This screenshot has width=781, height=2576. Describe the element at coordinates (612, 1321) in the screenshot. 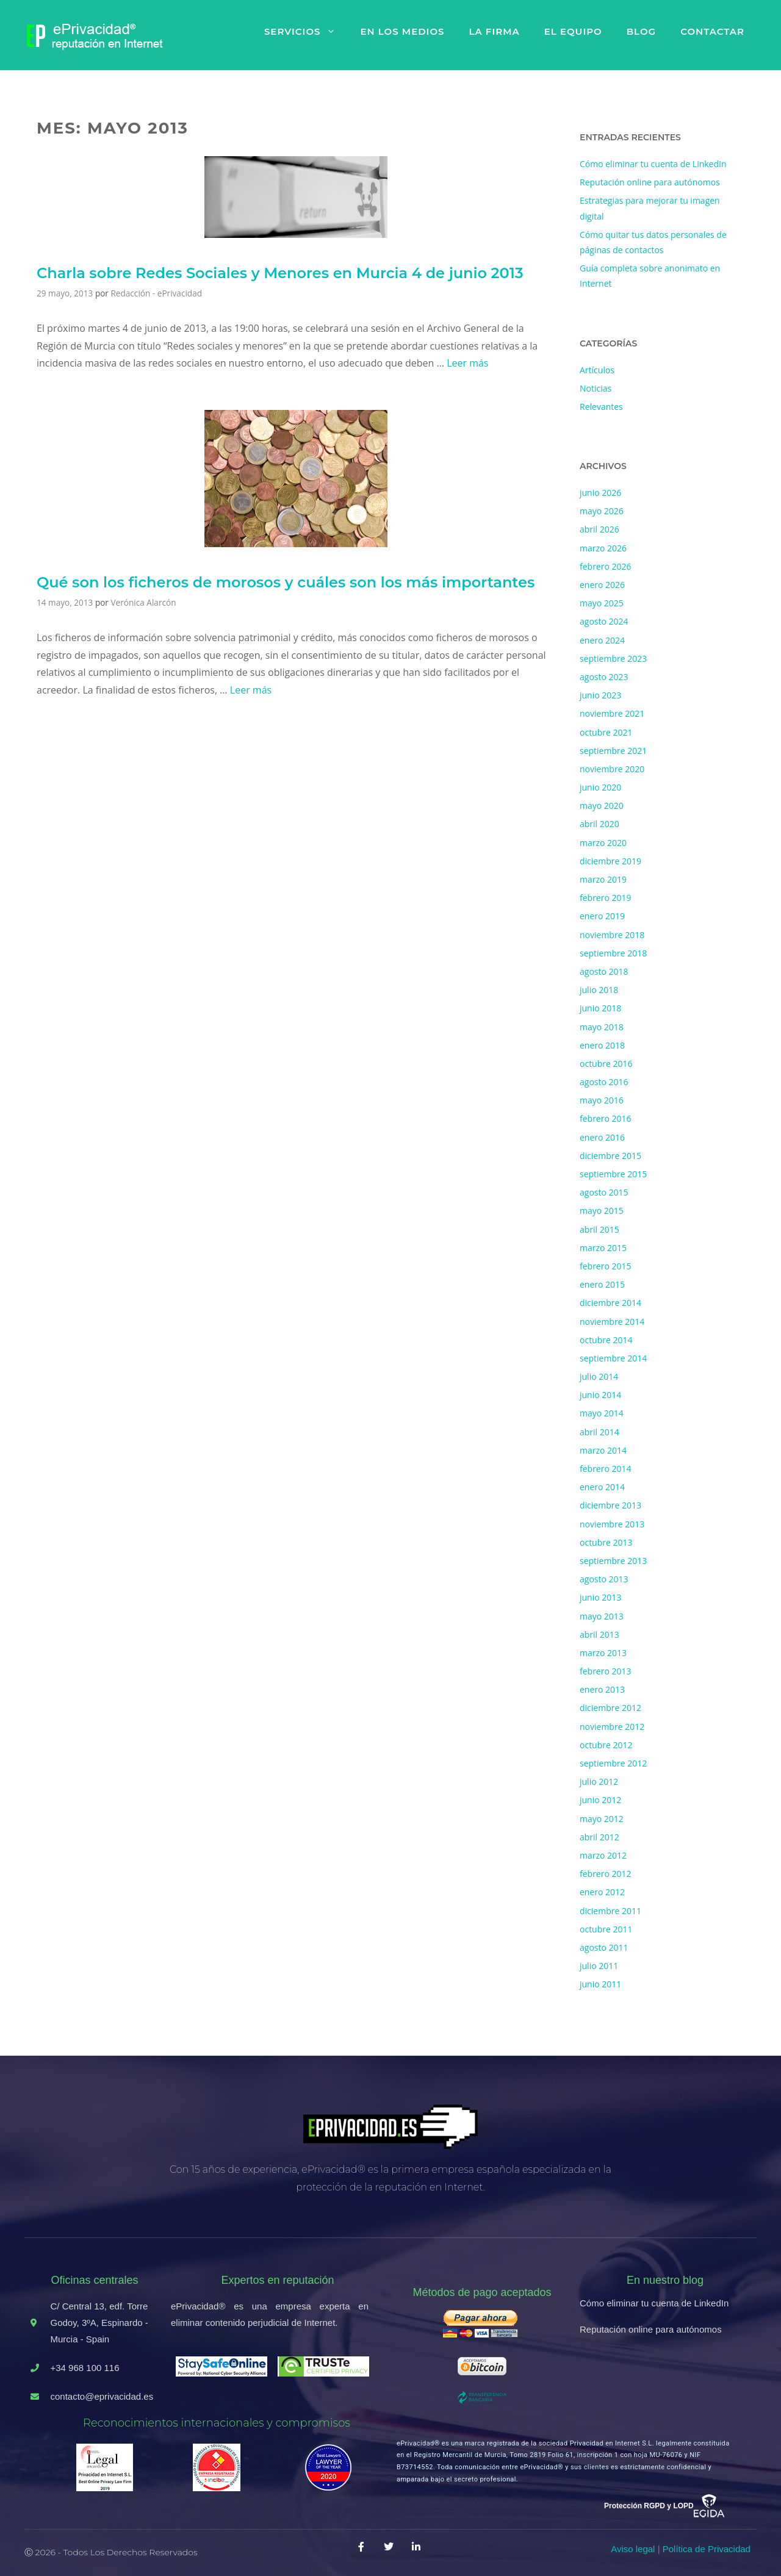

I see `noviembre 2014` at that location.